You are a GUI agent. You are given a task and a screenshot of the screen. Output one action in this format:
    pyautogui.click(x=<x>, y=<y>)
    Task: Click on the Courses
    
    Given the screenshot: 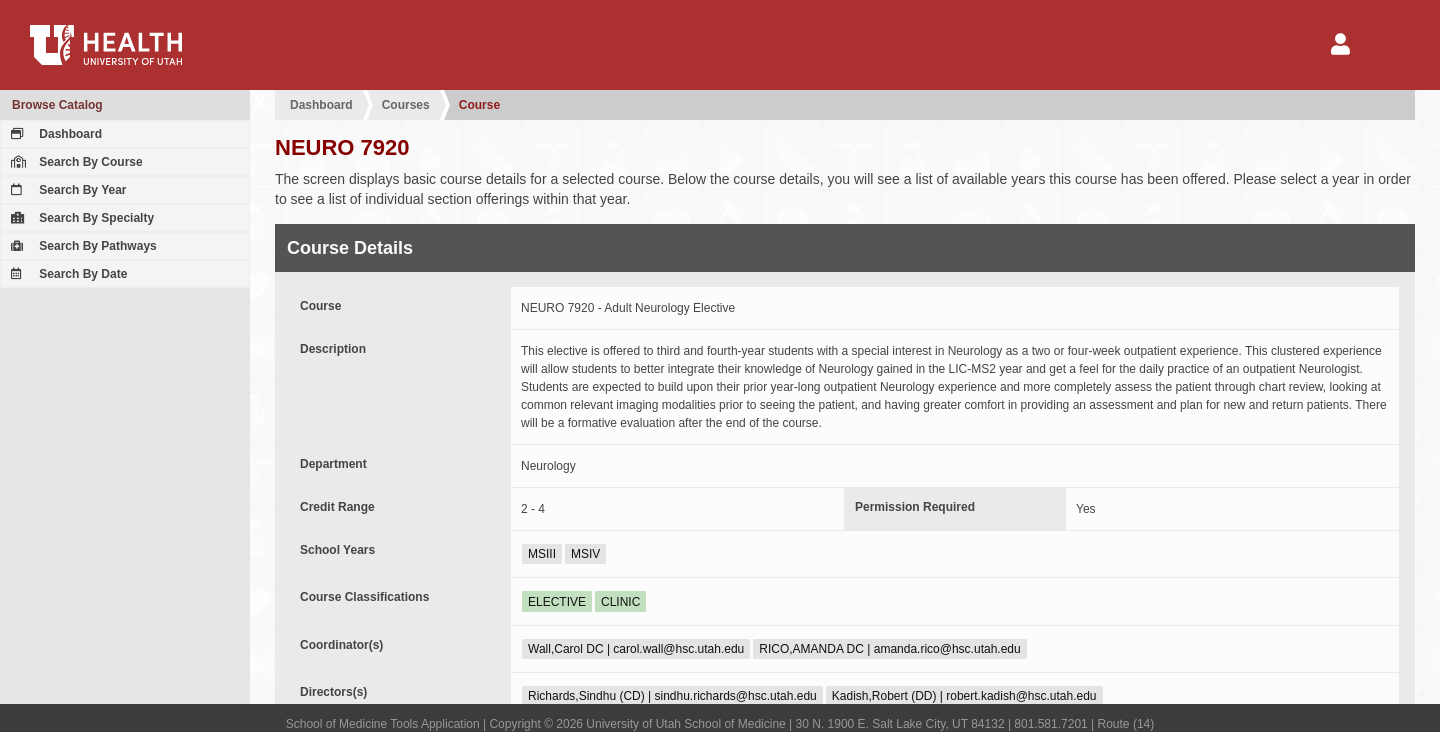 What is the action you would take?
    pyautogui.click(x=406, y=105)
    